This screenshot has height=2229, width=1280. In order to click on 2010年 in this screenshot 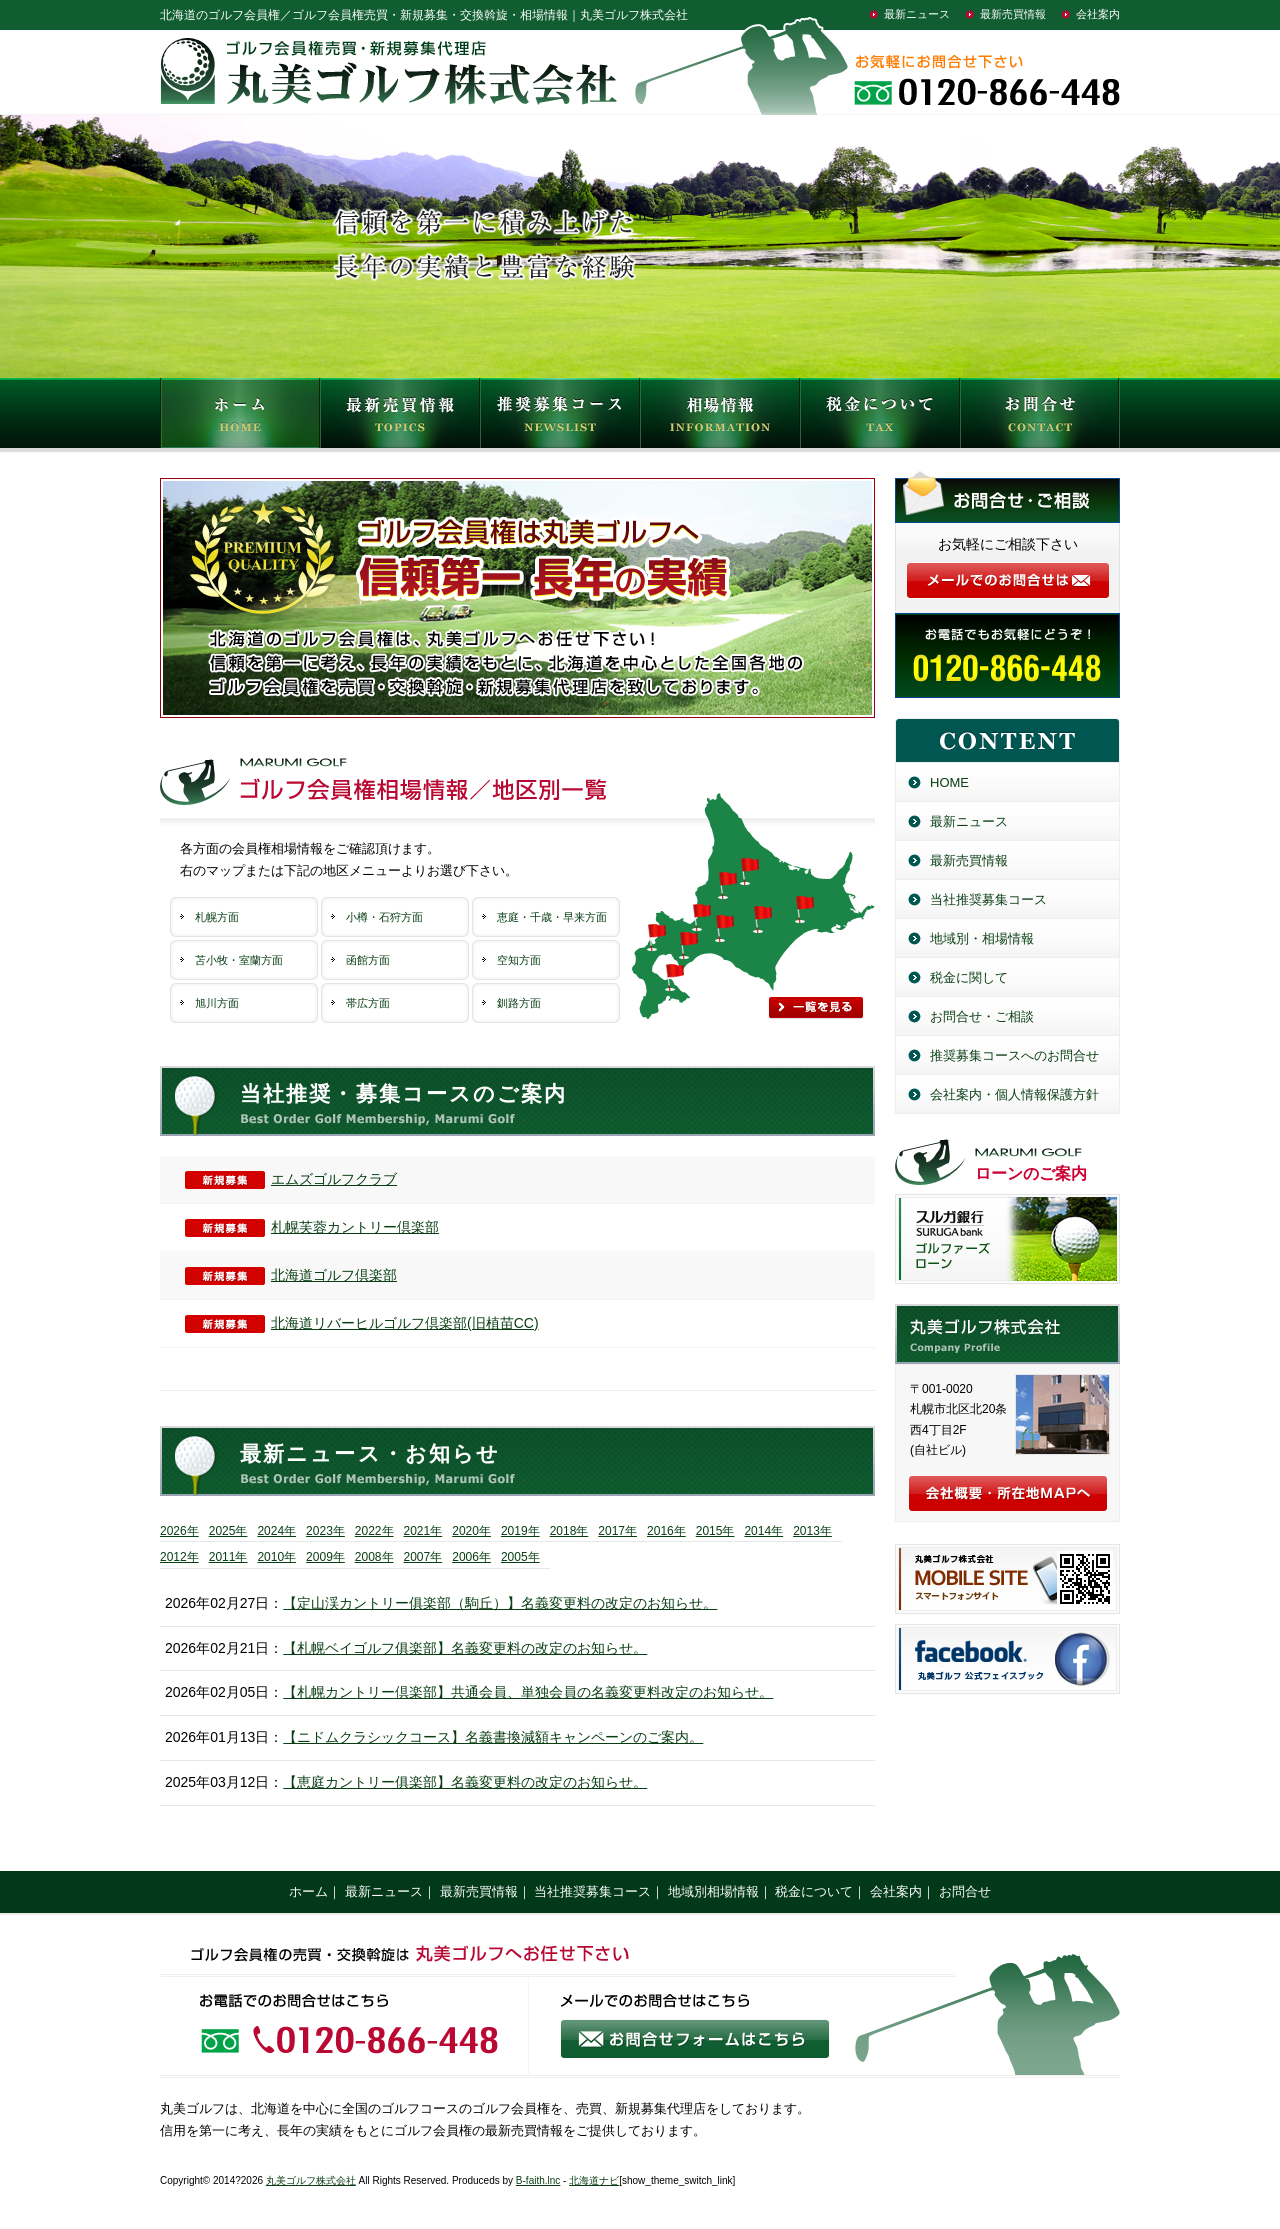, I will do `click(276, 1557)`.